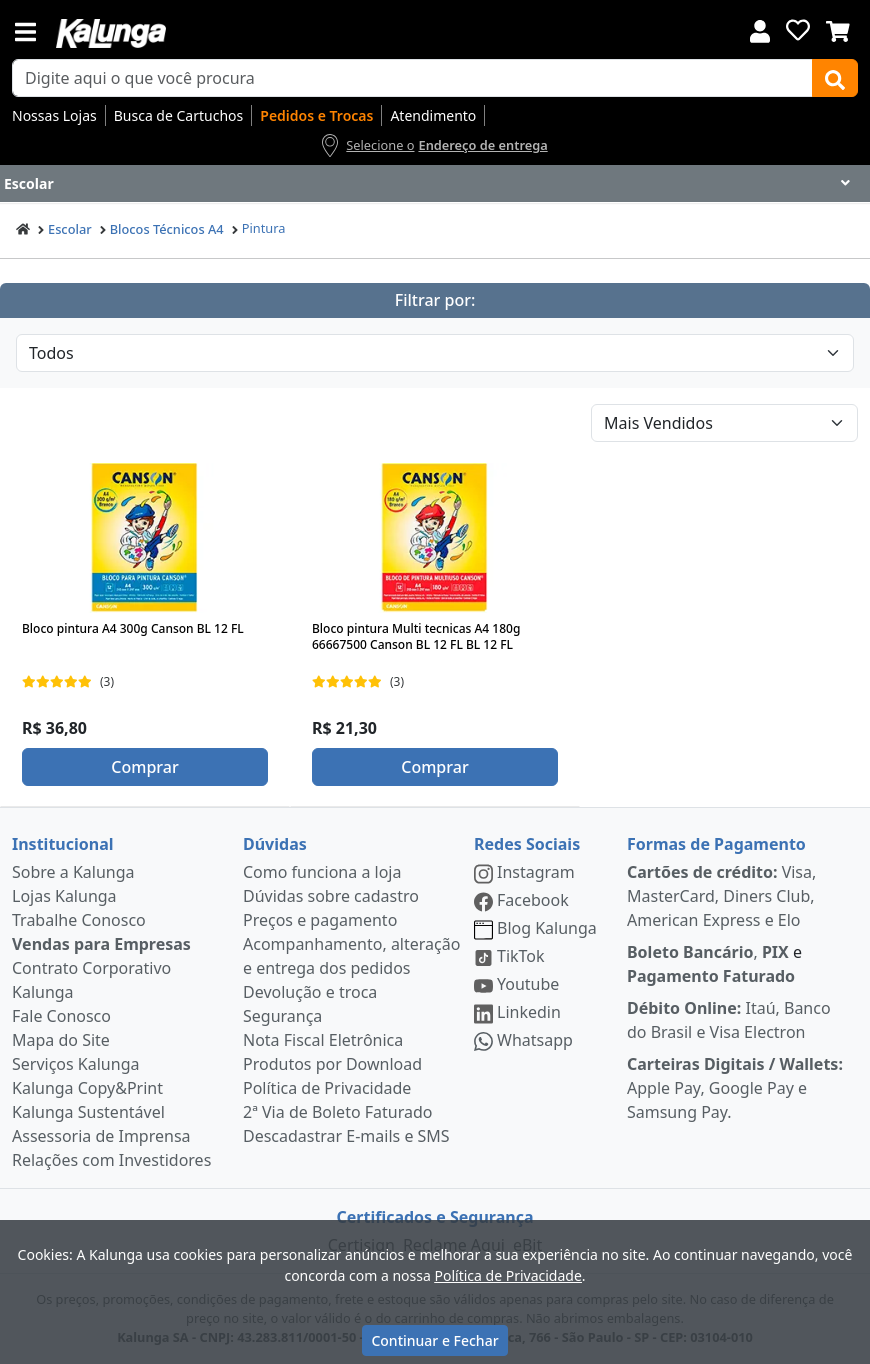  What do you see at coordinates (332, 1064) in the screenshot?
I see `Produtos por Download` at bounding box center [332, 1064].